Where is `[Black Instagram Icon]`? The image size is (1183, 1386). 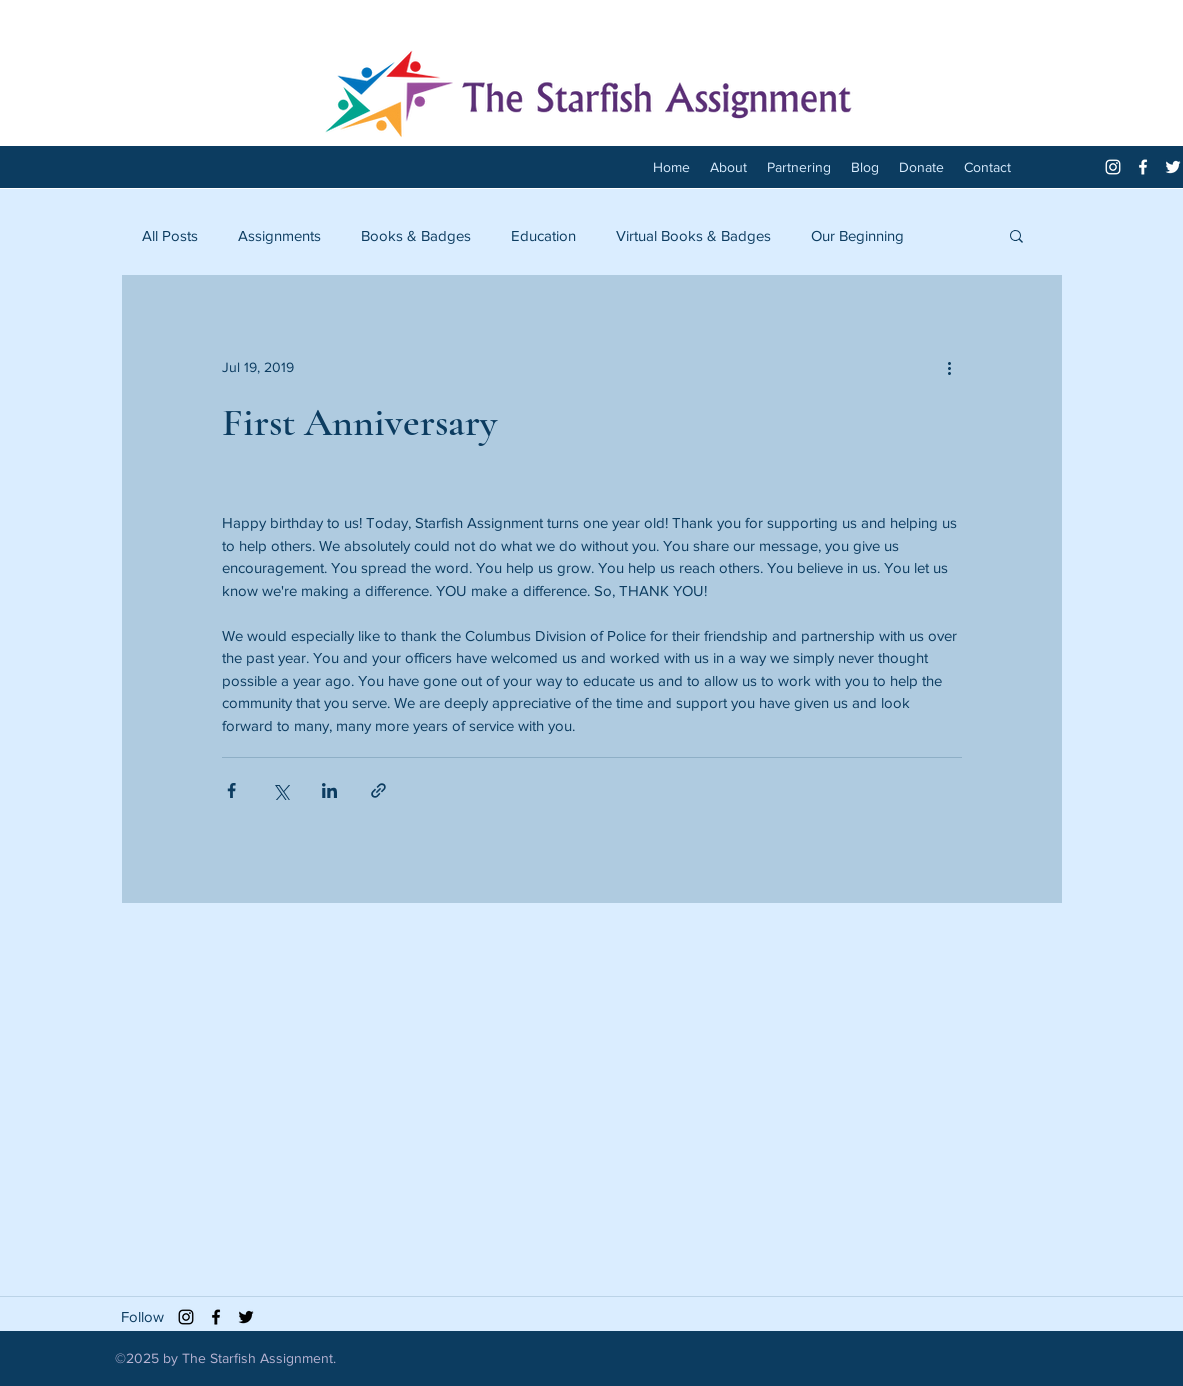
[Black Instagram Icon] is located at coordinates (186, 1317).